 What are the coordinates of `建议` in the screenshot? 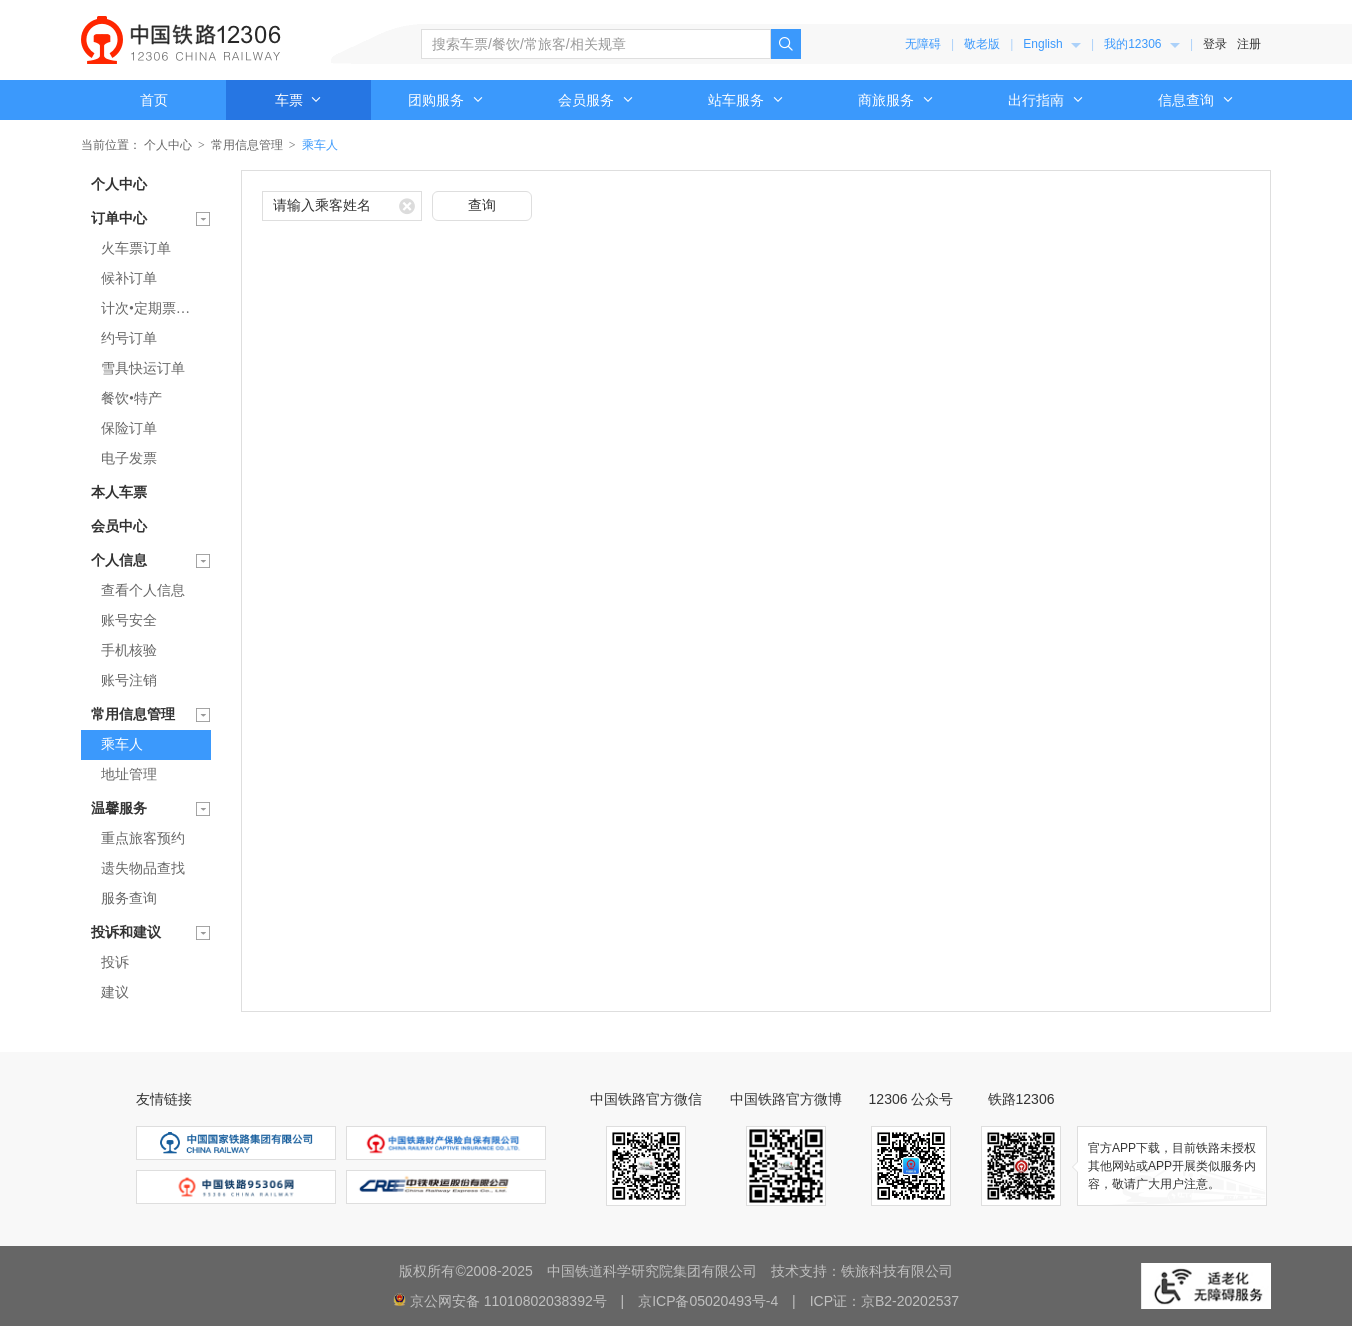 It's located at (115, 992).